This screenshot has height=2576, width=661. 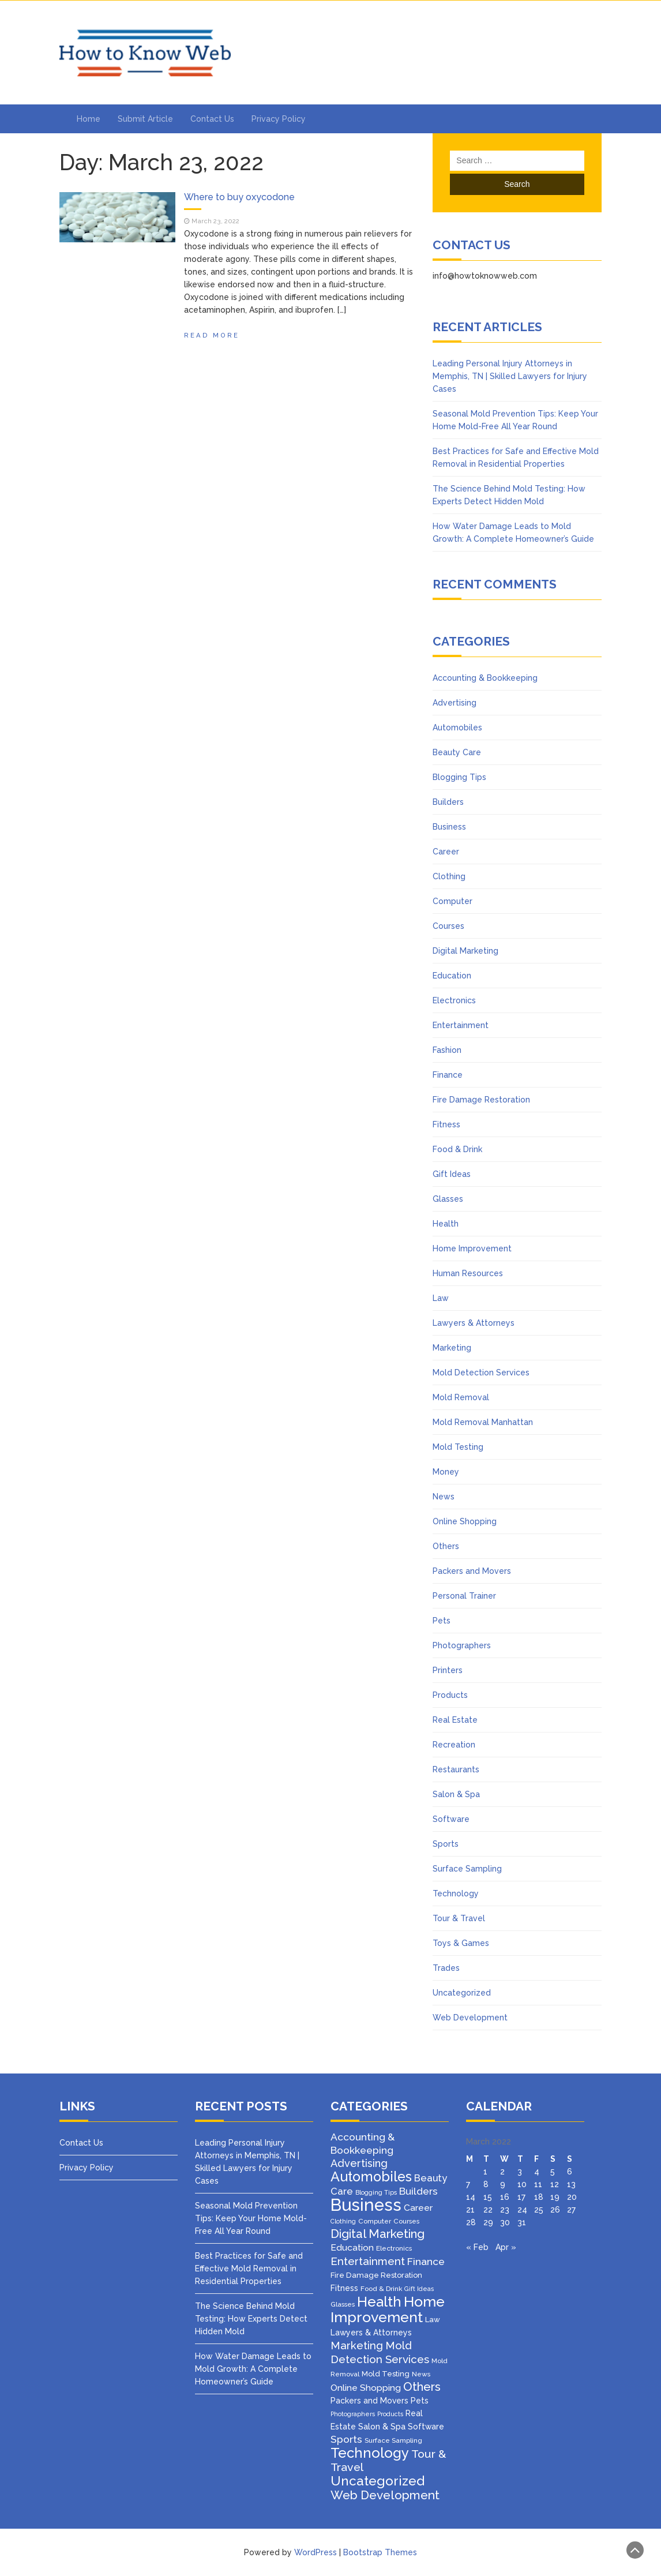 I want to click on Surface Sampling [Surface Sampling (3 items)], so click(x=393, y=2440).